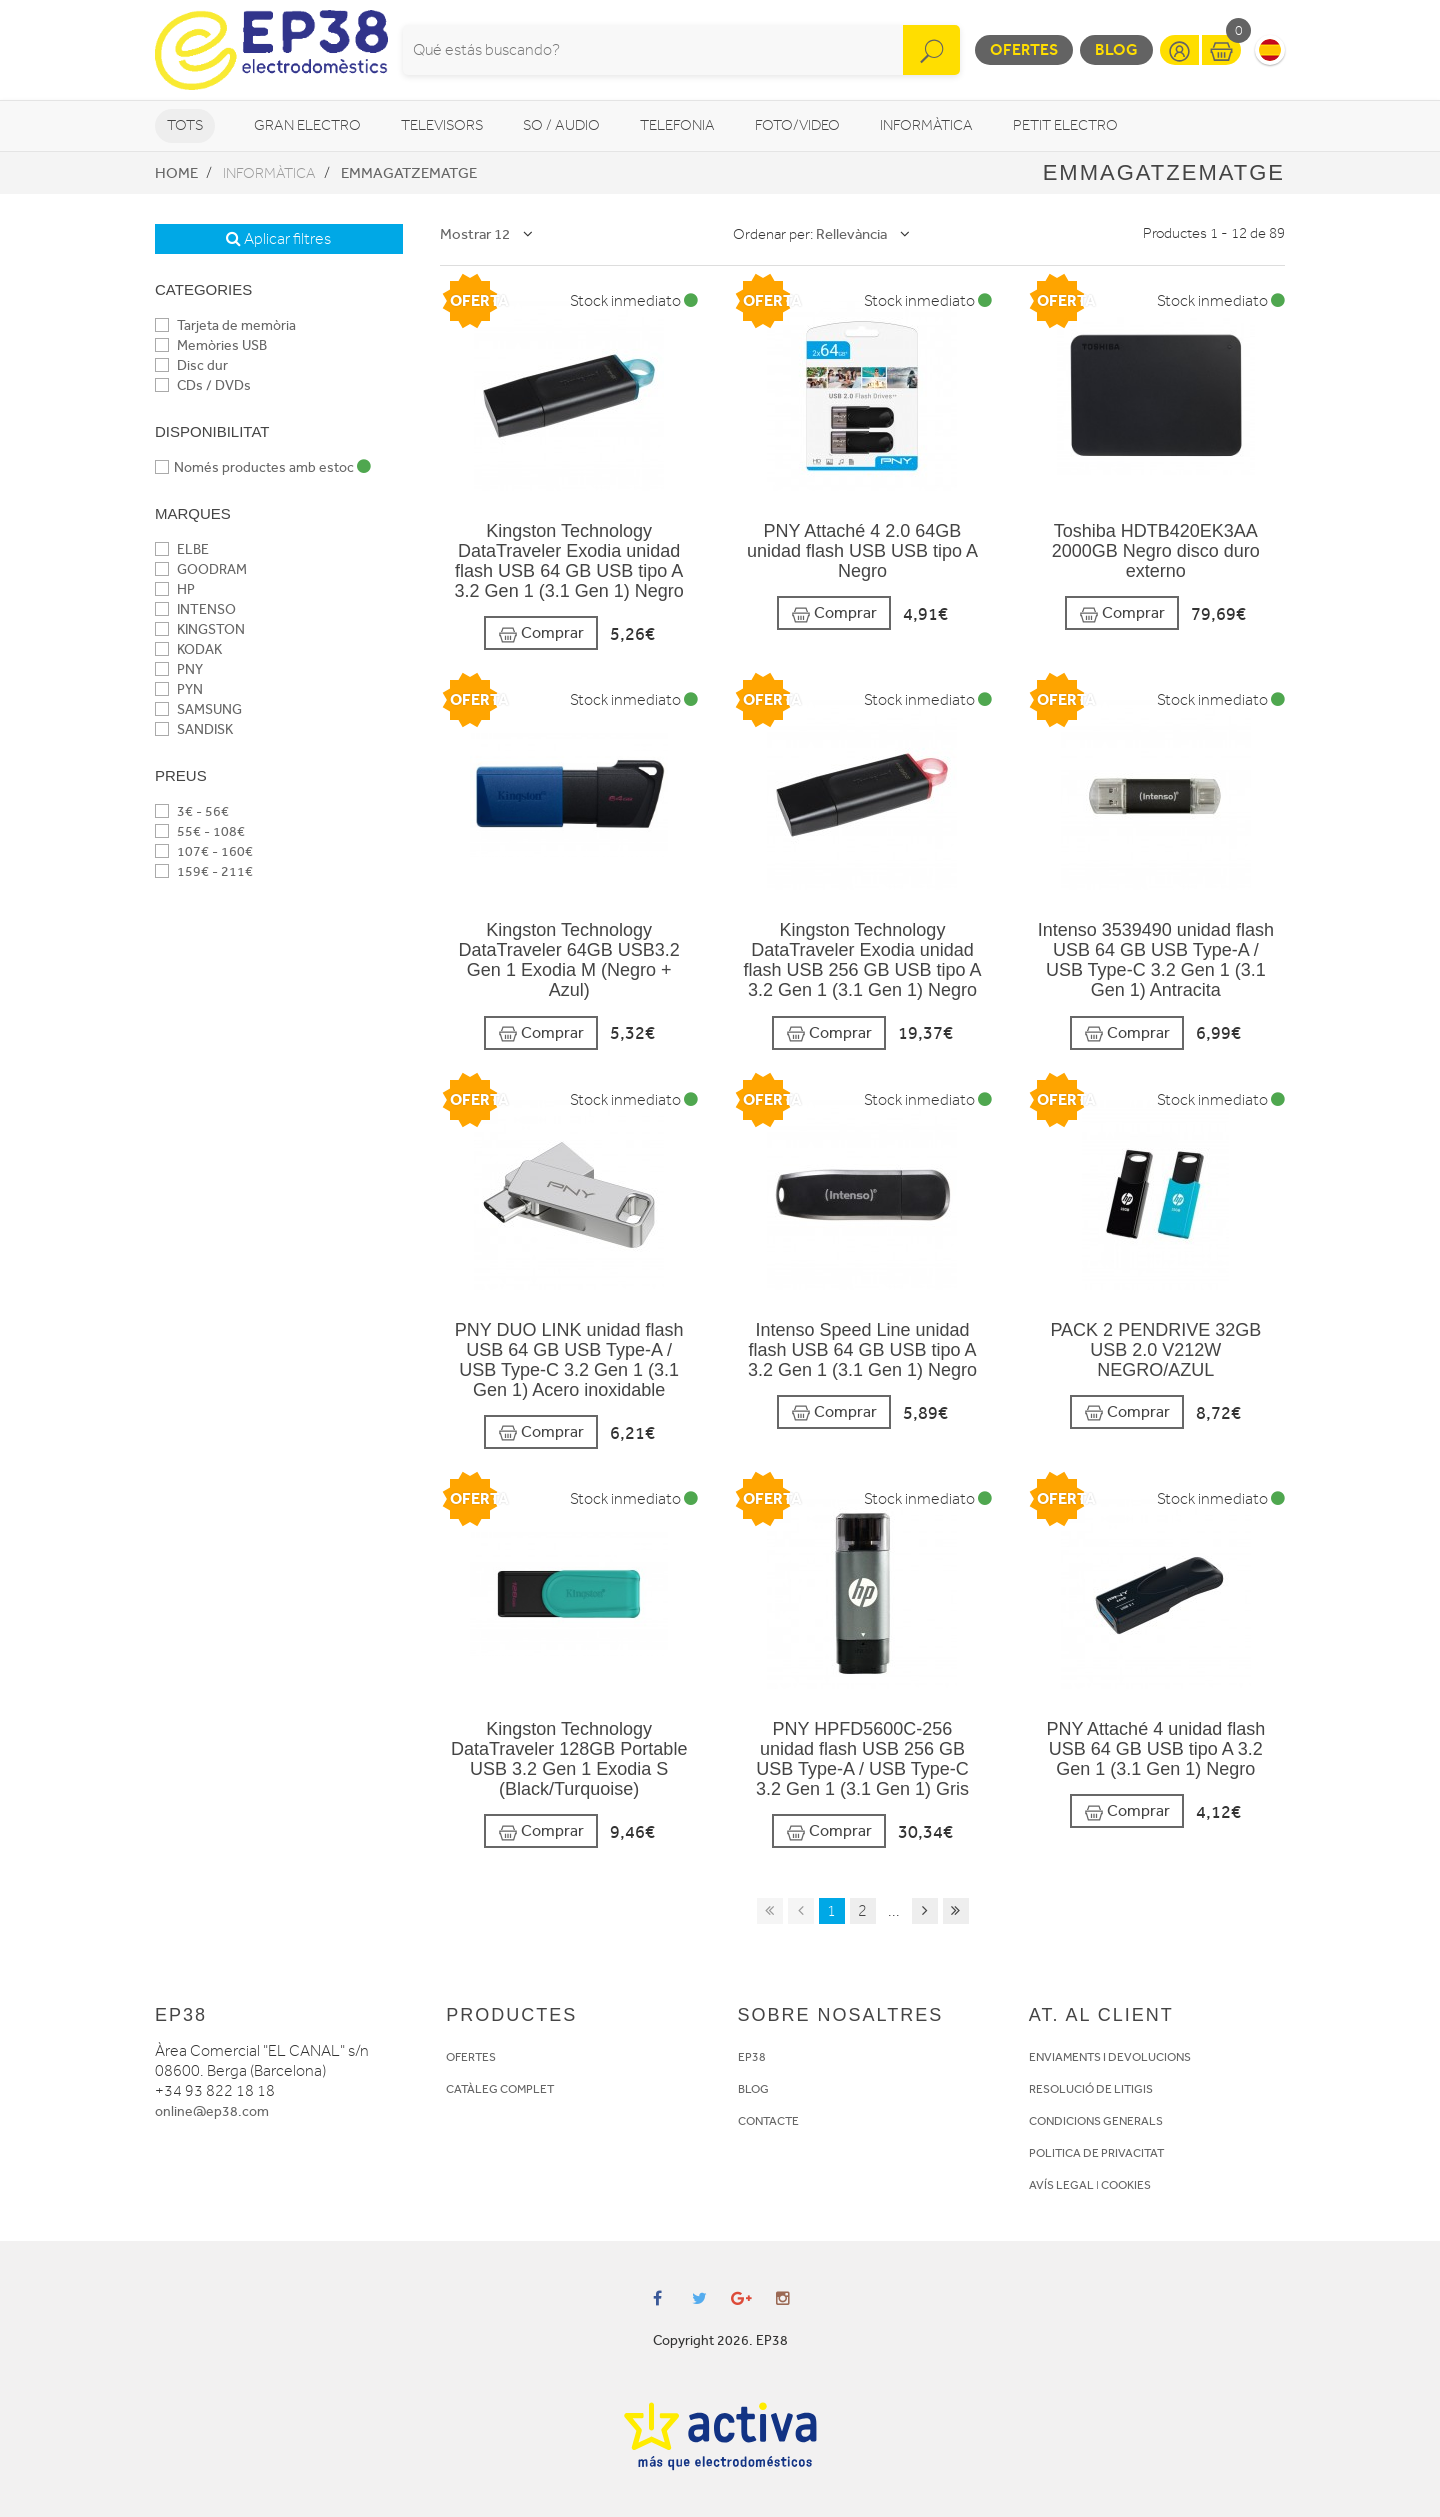 The height and width of the screenshot is (2517, 1440). What do you see at coordinates (442, 125) in the screenshot?
I see `Televisors` at bounding box center [442, 125].